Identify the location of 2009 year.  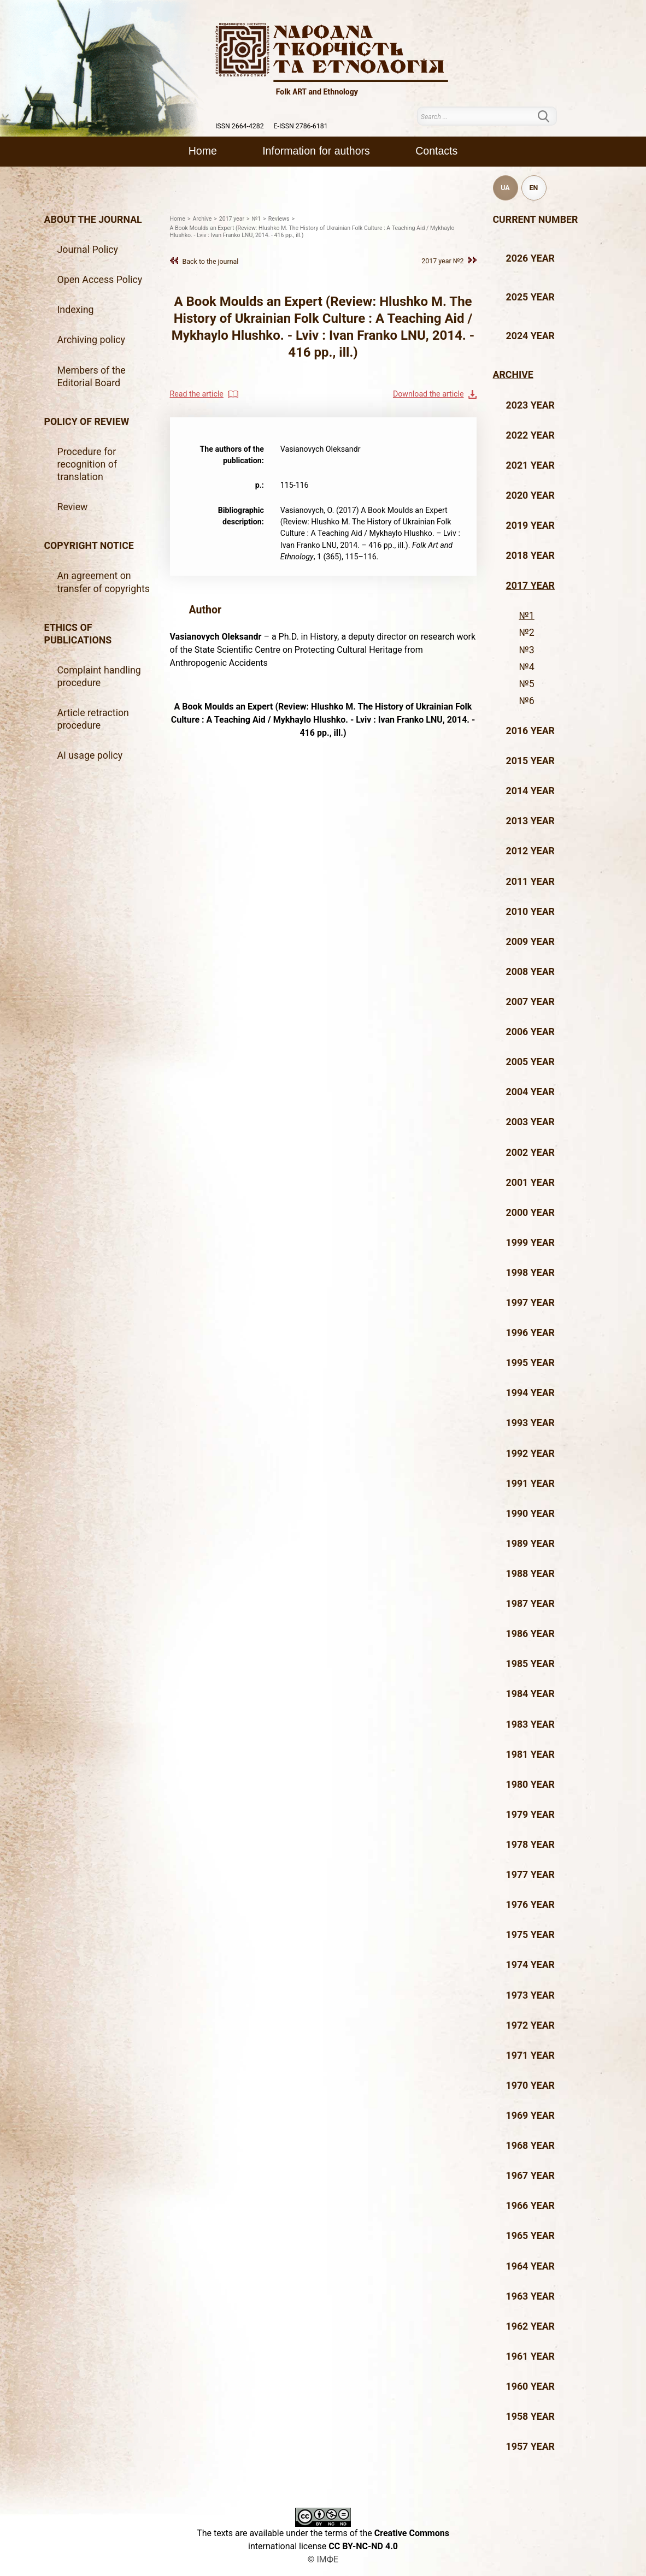
(530, 941).